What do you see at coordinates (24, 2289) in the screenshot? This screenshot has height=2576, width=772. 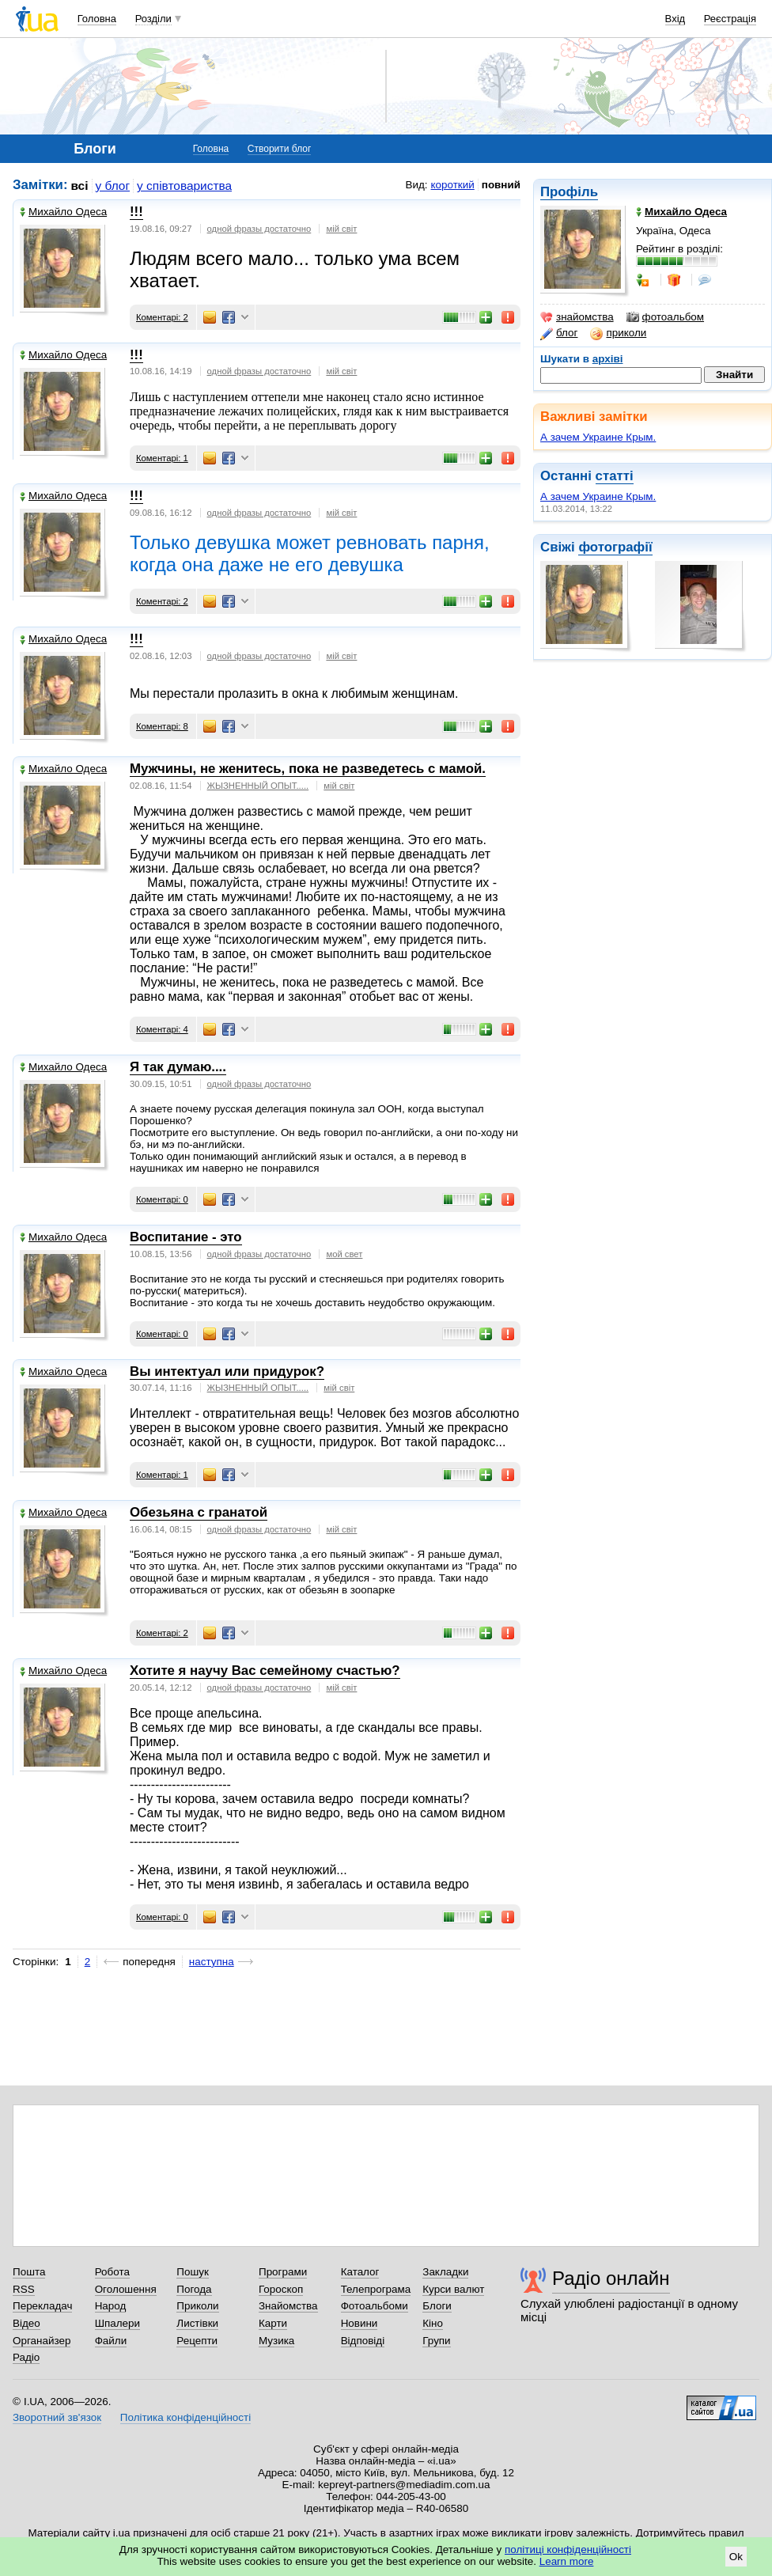 I see `RSS` at bounding box center [24, 2289].